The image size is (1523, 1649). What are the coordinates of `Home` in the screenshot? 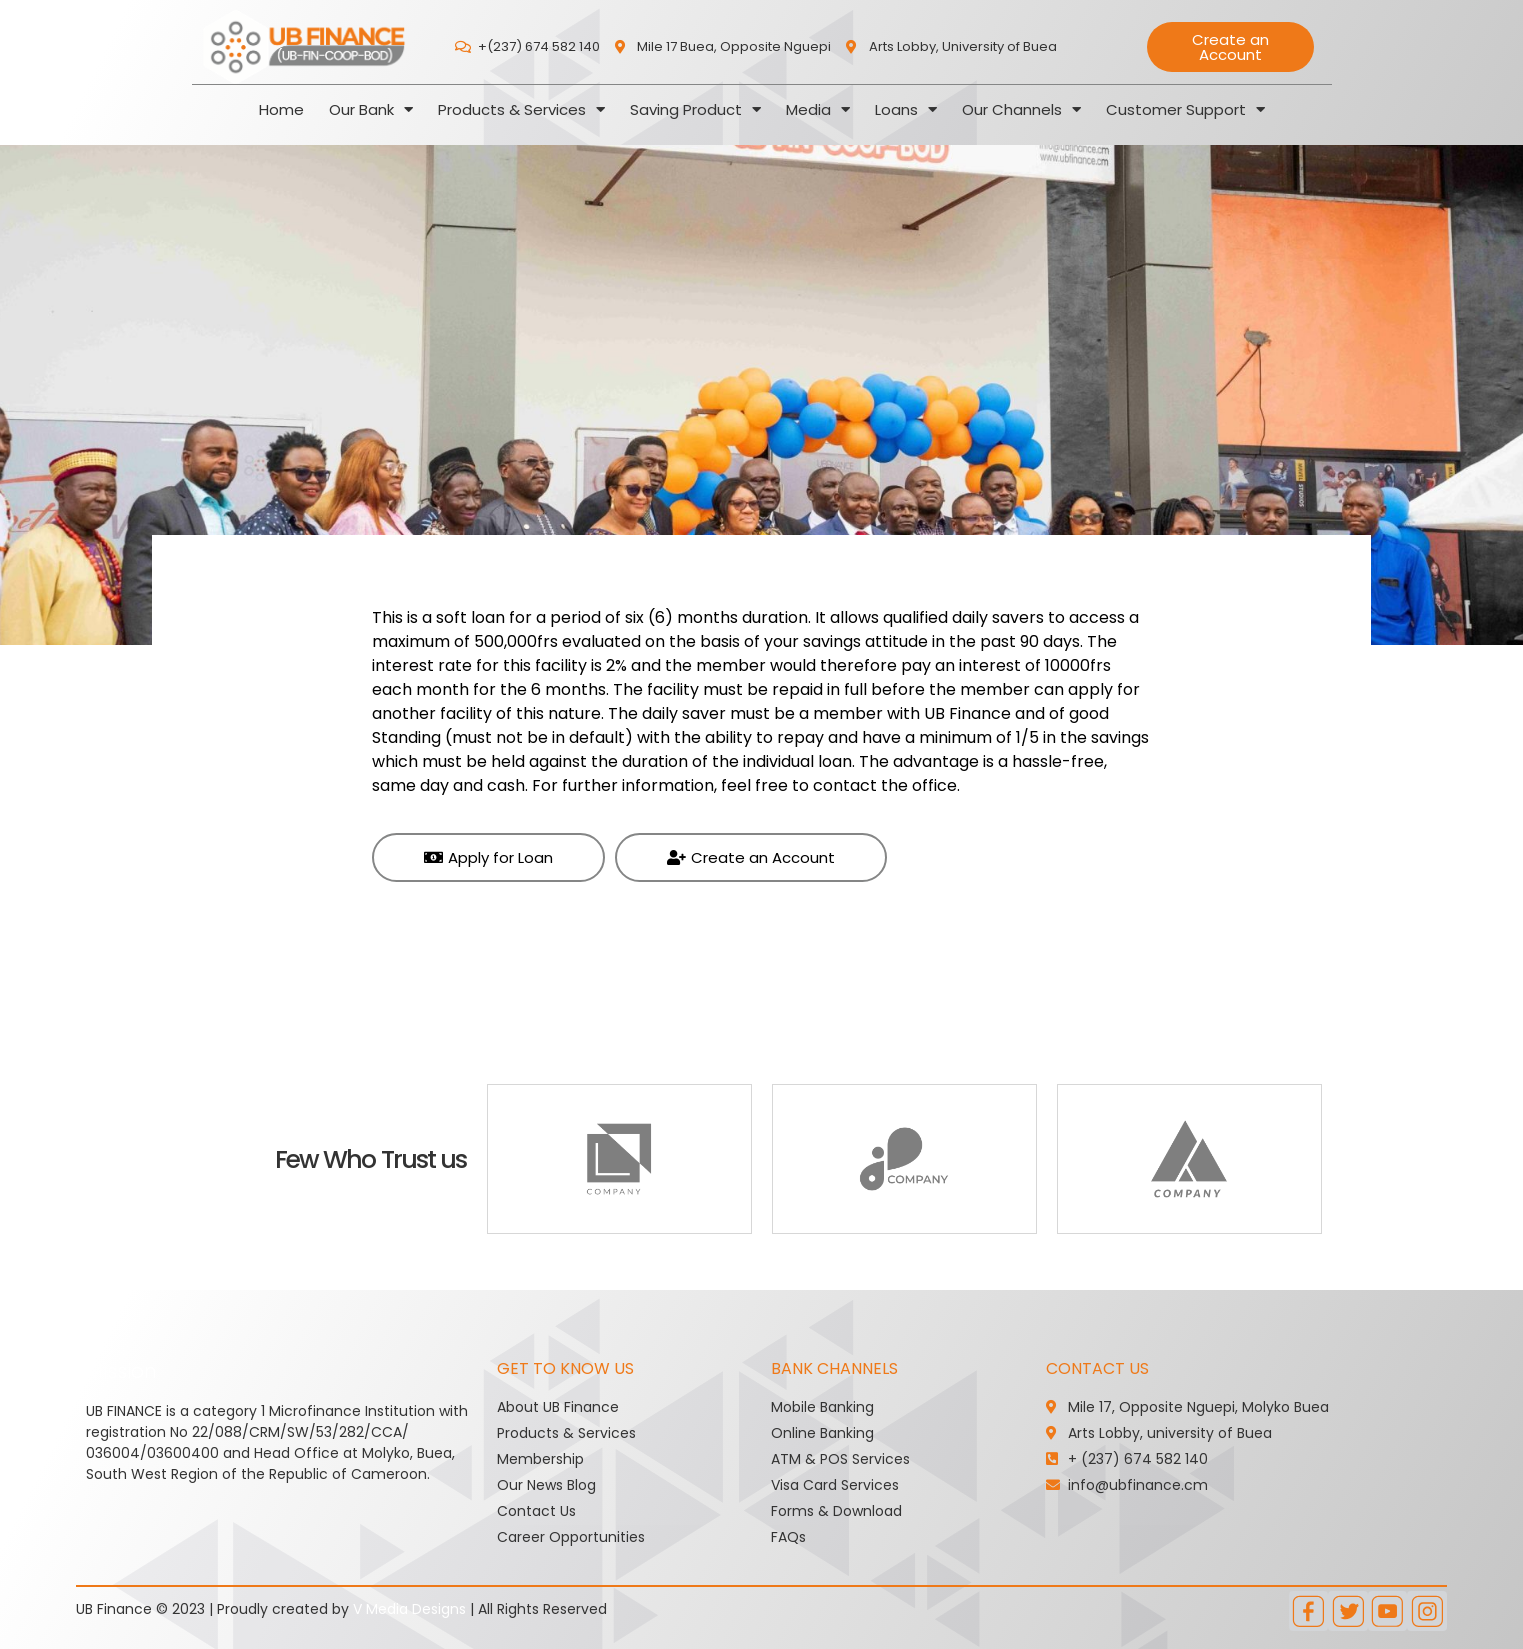 It's located at (281, 109).